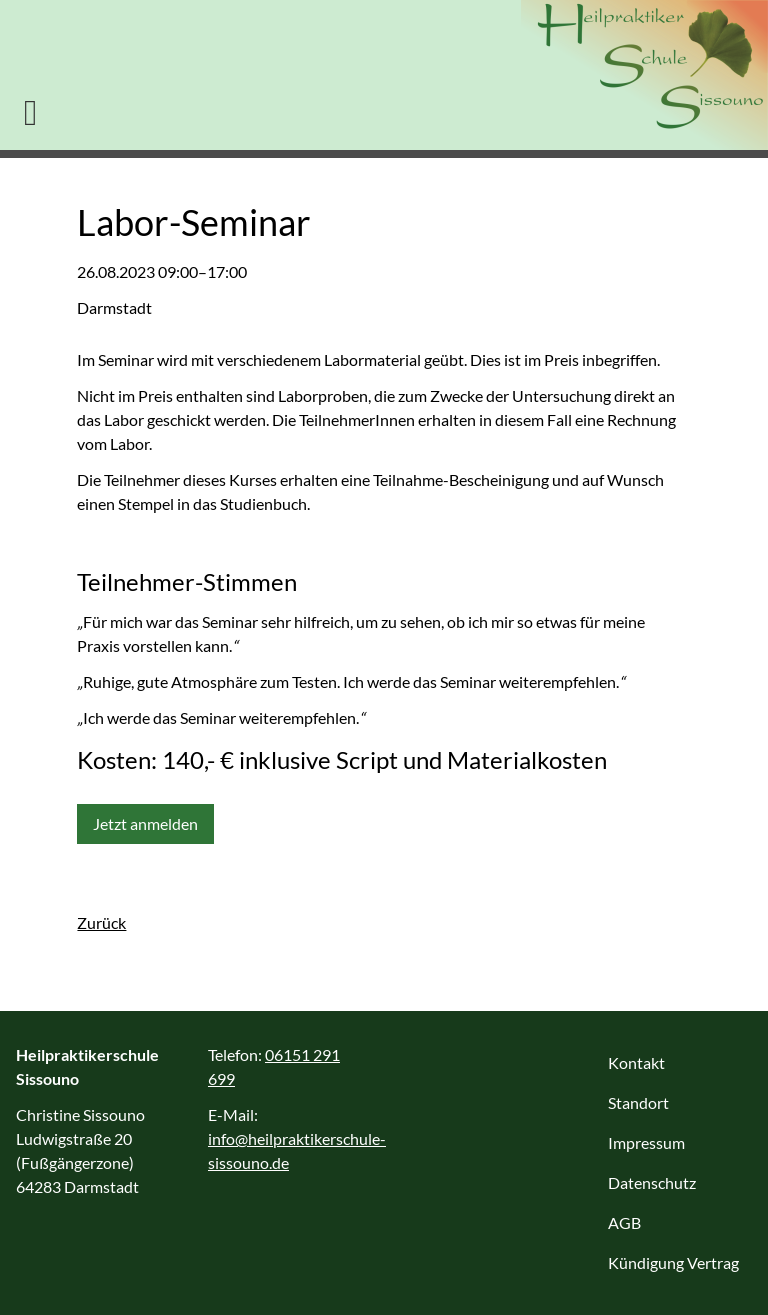 The image size is (768, 1315). I want to click on Heilpraktikerschule Sissouno, so click(644, 75).